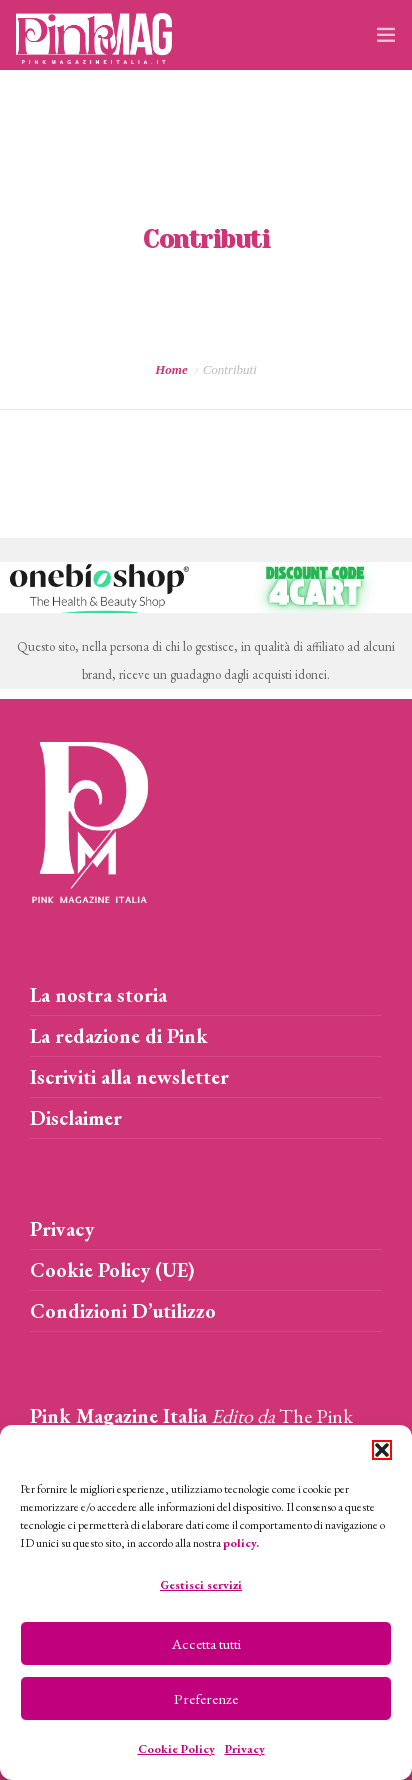 The height and width of the screenshot is (1780, 412). I want to click on La redazione di Pink, so click(119, 1036).